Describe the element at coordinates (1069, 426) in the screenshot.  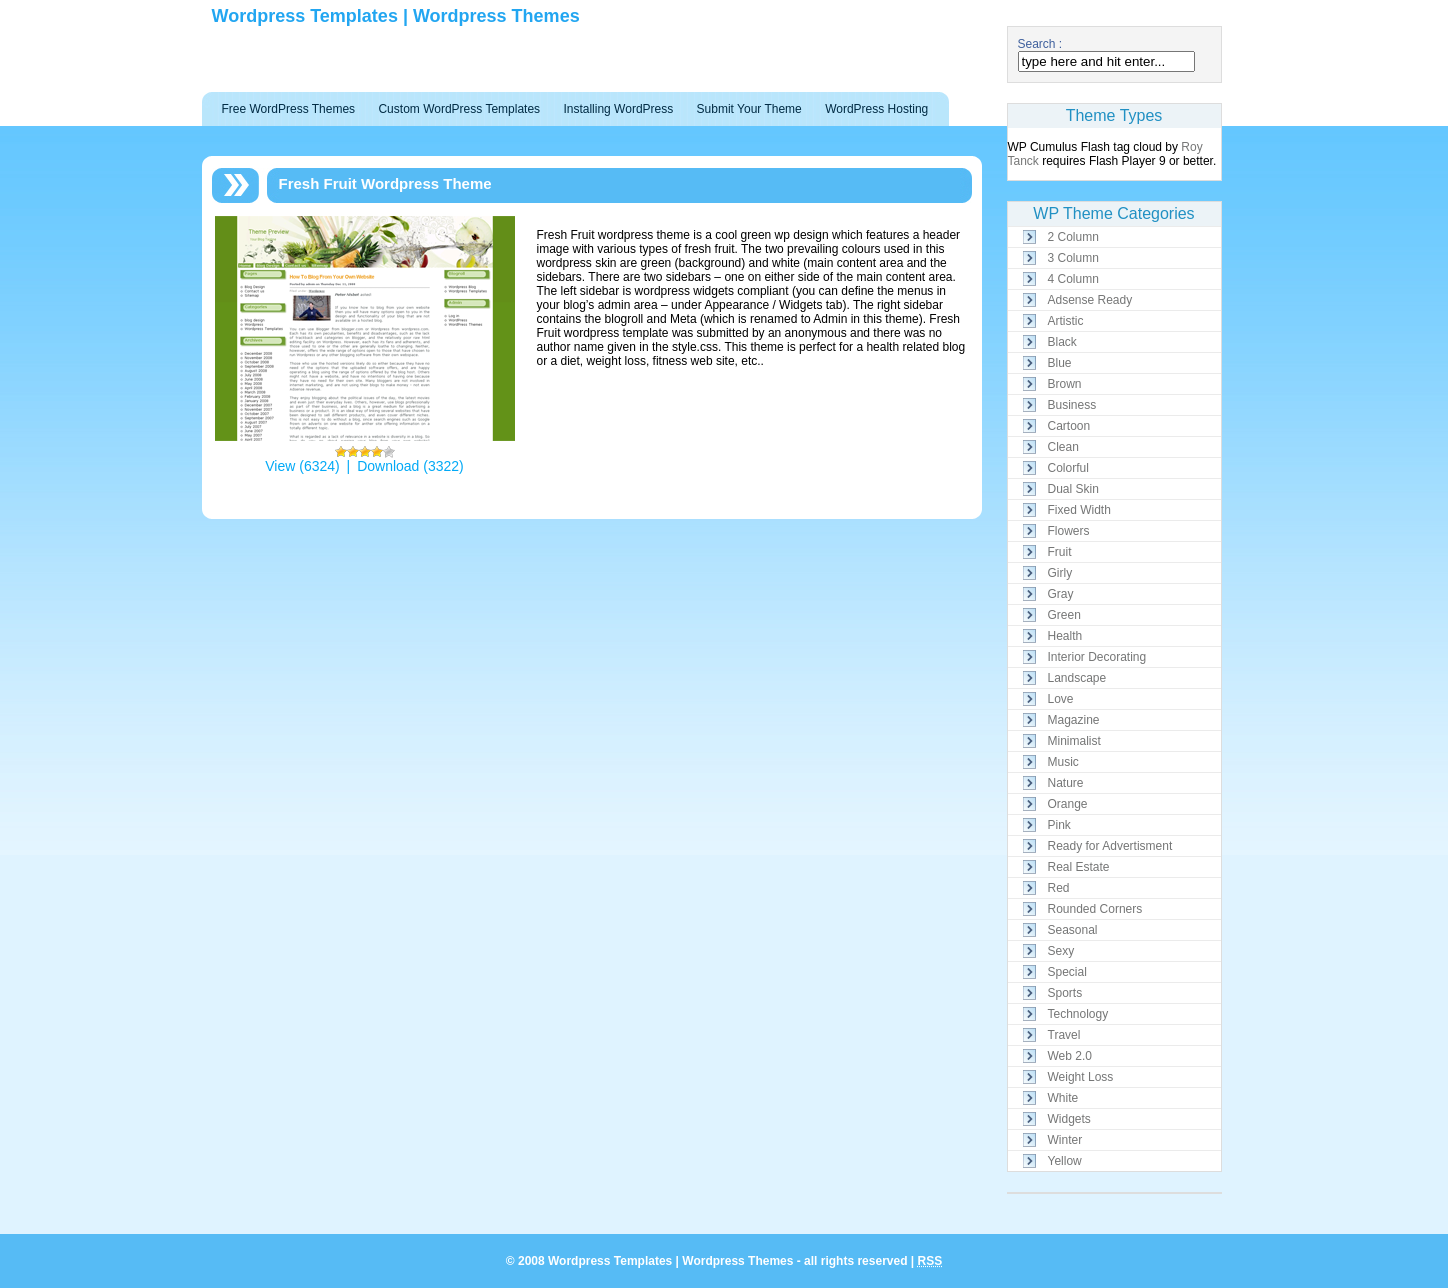
I see `Cartoon` at that location.